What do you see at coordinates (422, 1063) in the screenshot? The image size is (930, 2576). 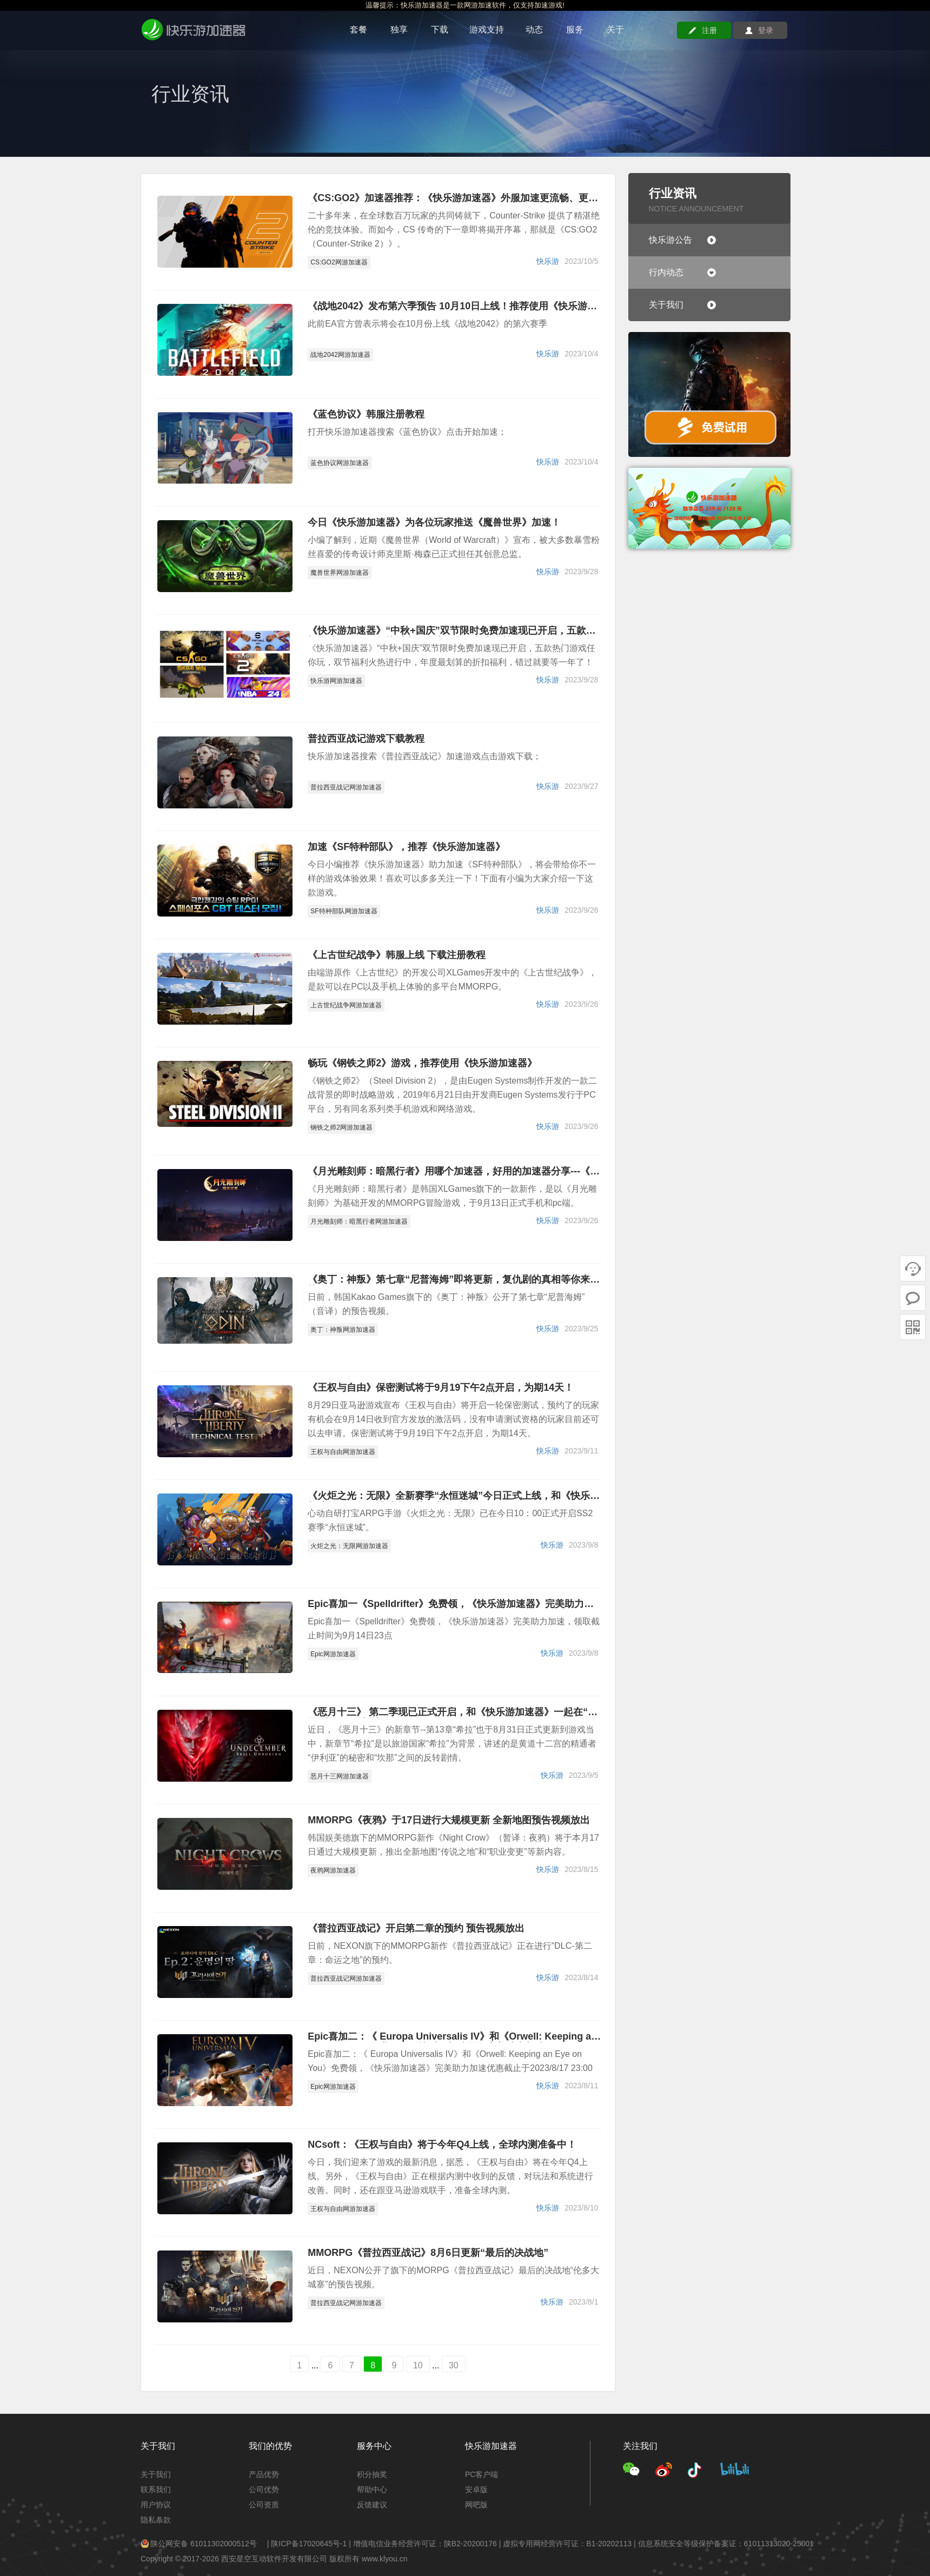 I see `畅玩《钢铁之师2》游戏，推荐使用《快乐游加速器》` at bounding box center [422, 1063].